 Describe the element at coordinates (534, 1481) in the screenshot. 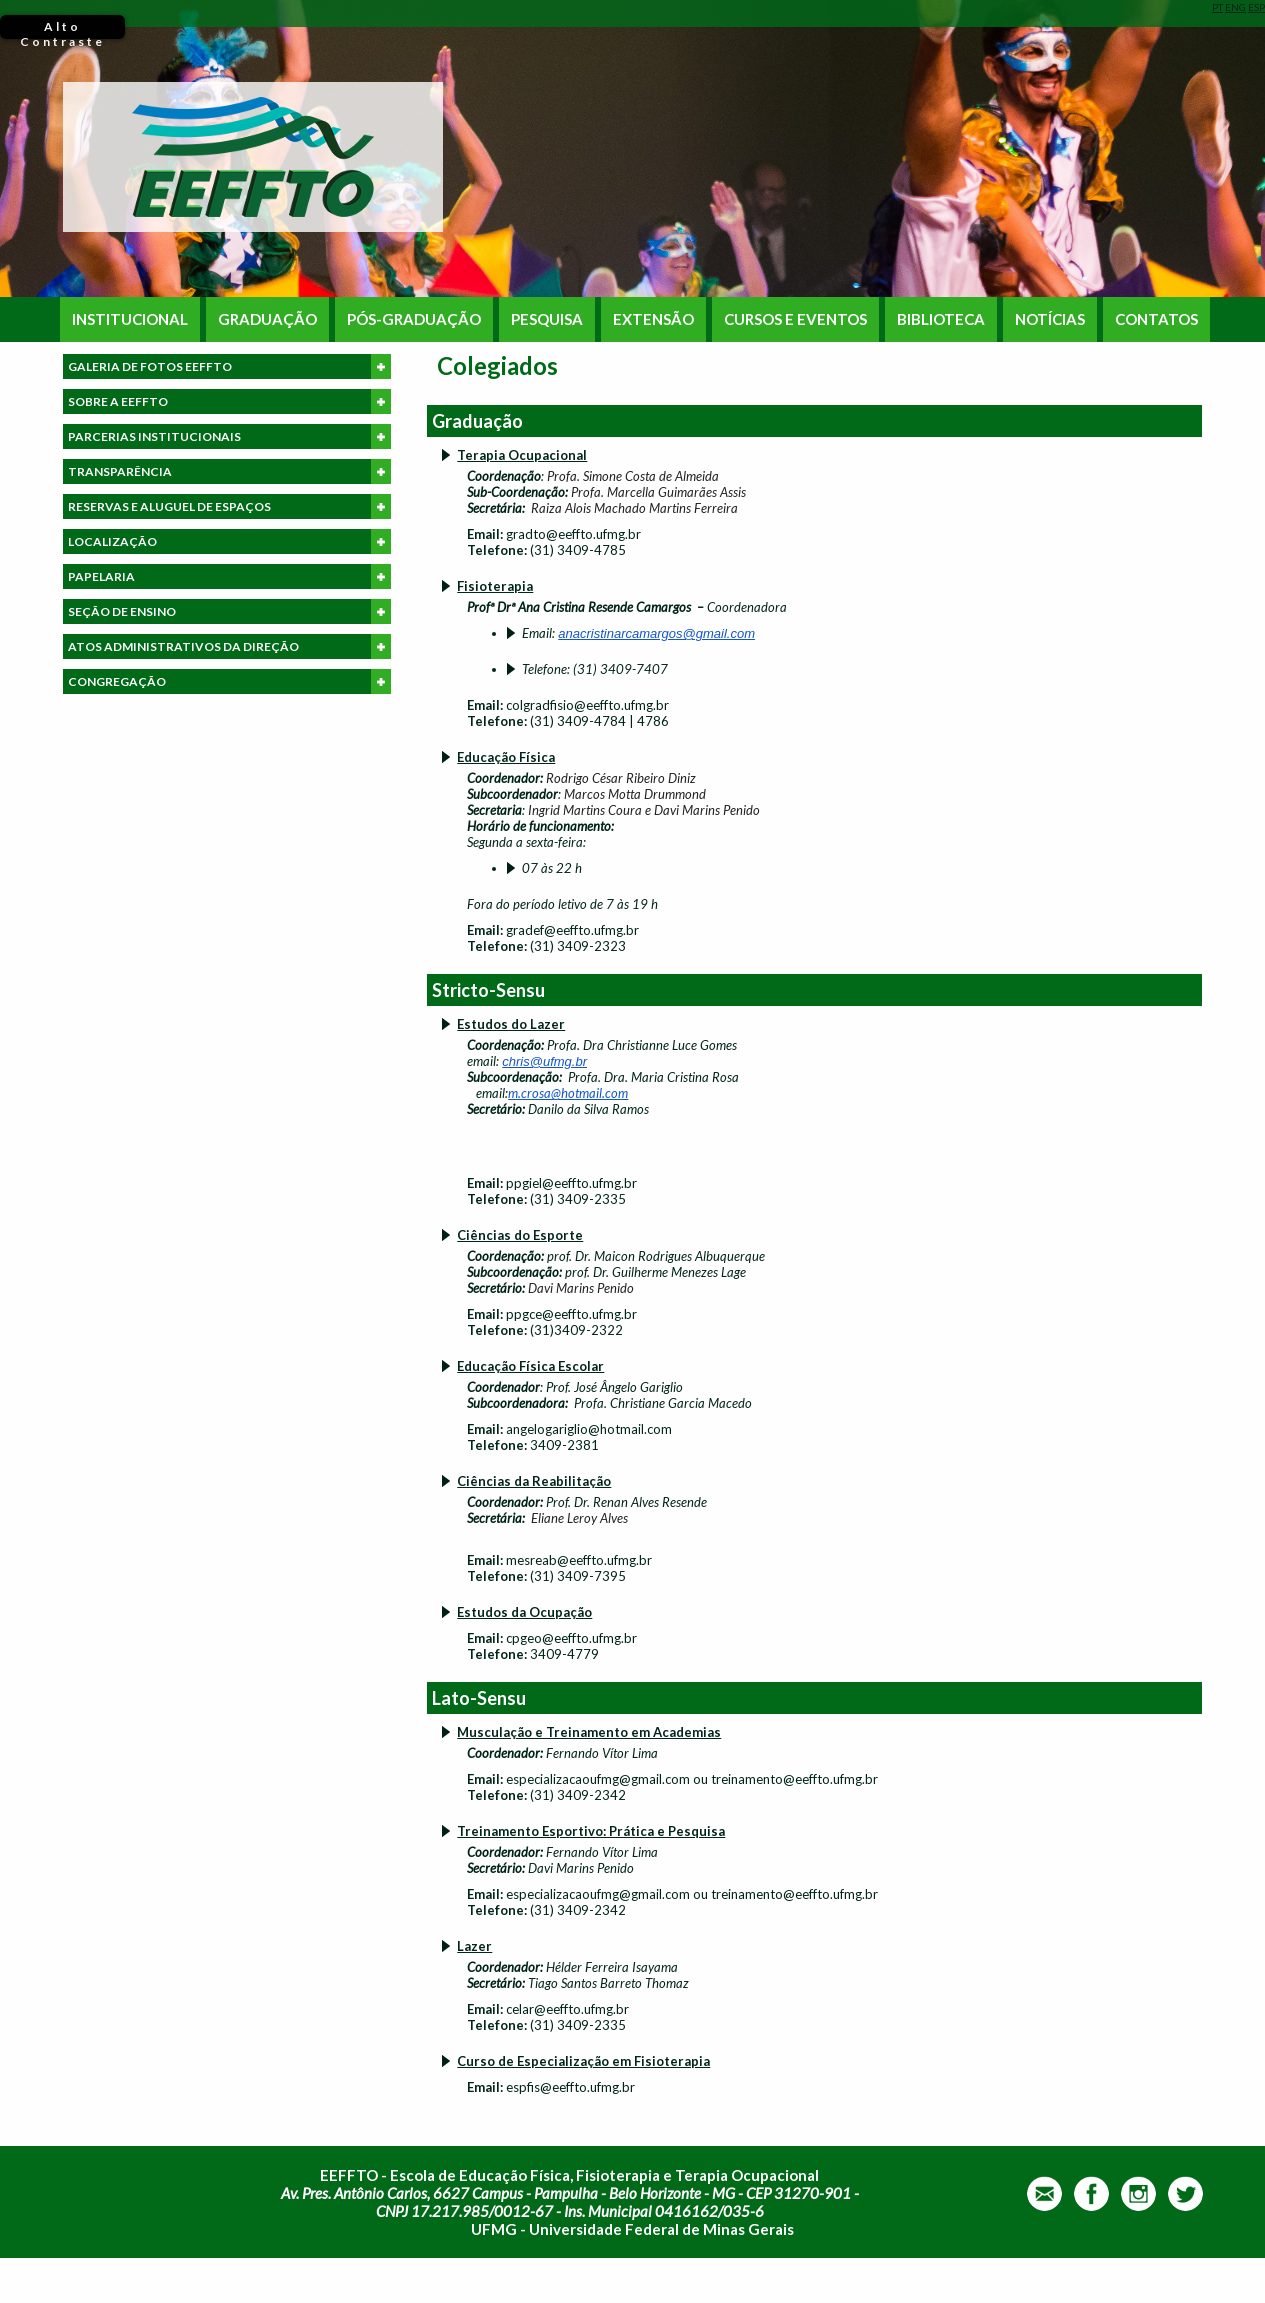

I see `Ciências da Reabilitação` at that location.